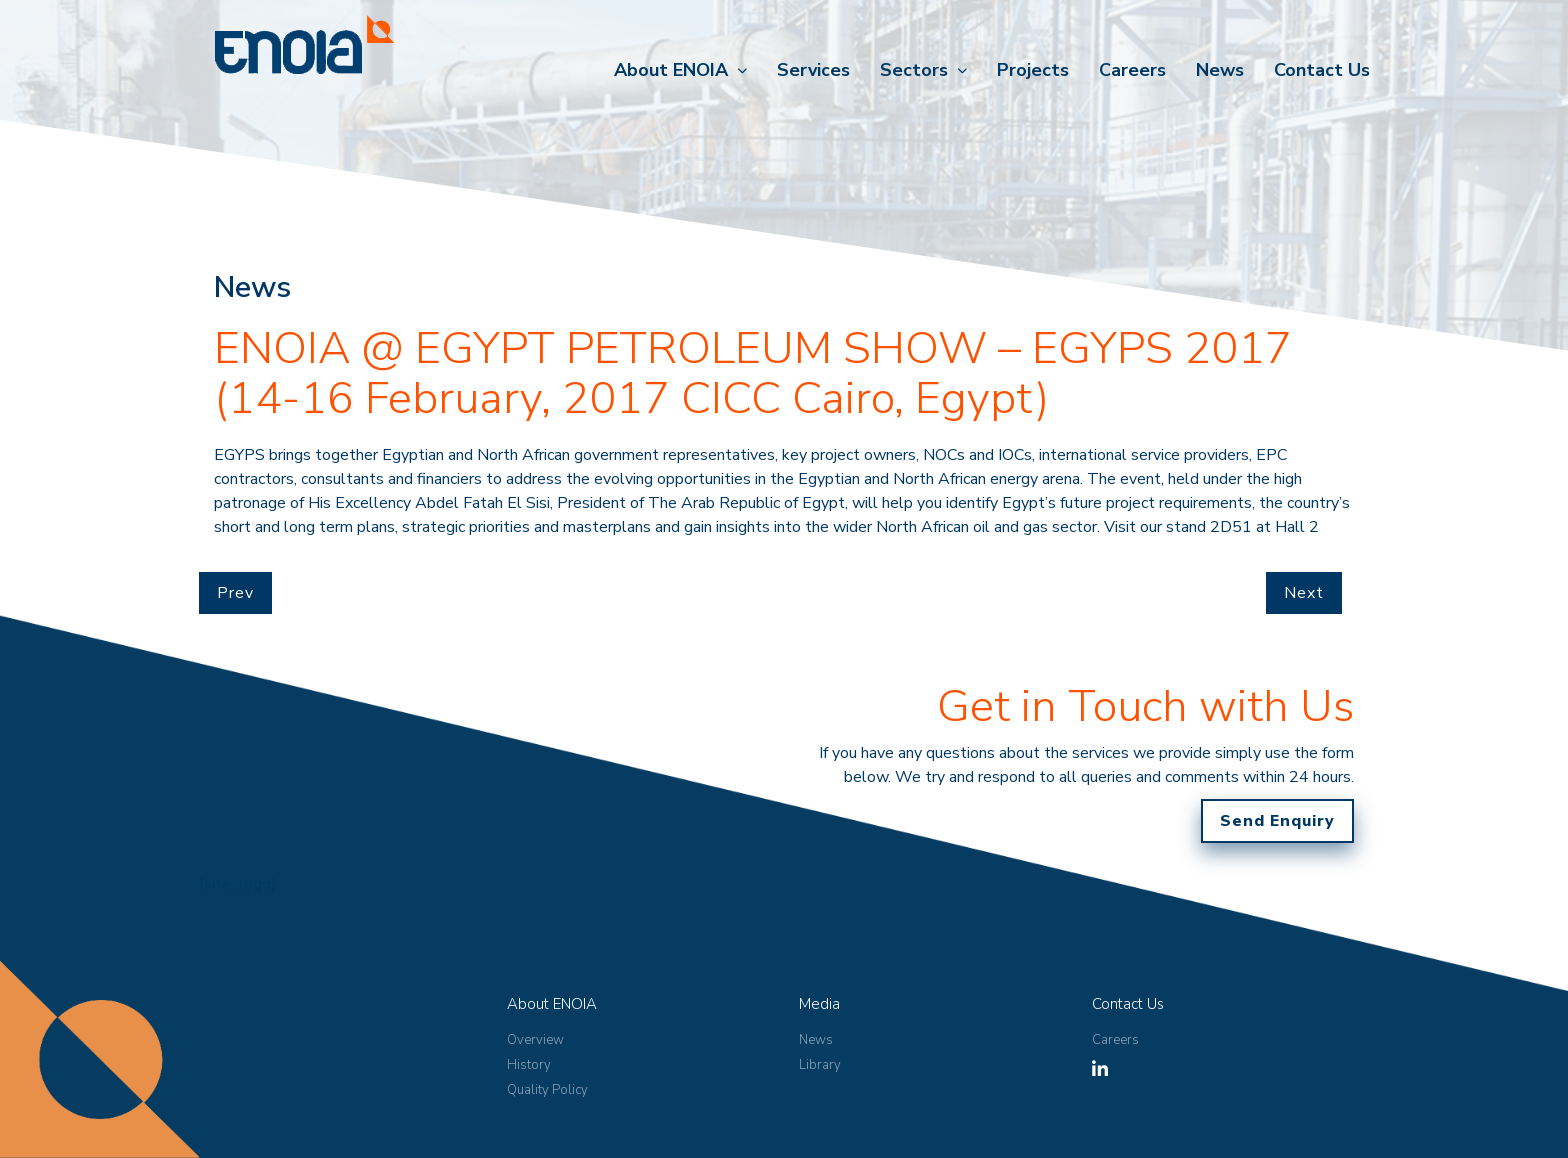 The height and width of the screenshot is (1158, 1568). What do you see at coordinates (535, 1040) in the screenshot?
I see `Overview` at bounding box center [535, 1040].